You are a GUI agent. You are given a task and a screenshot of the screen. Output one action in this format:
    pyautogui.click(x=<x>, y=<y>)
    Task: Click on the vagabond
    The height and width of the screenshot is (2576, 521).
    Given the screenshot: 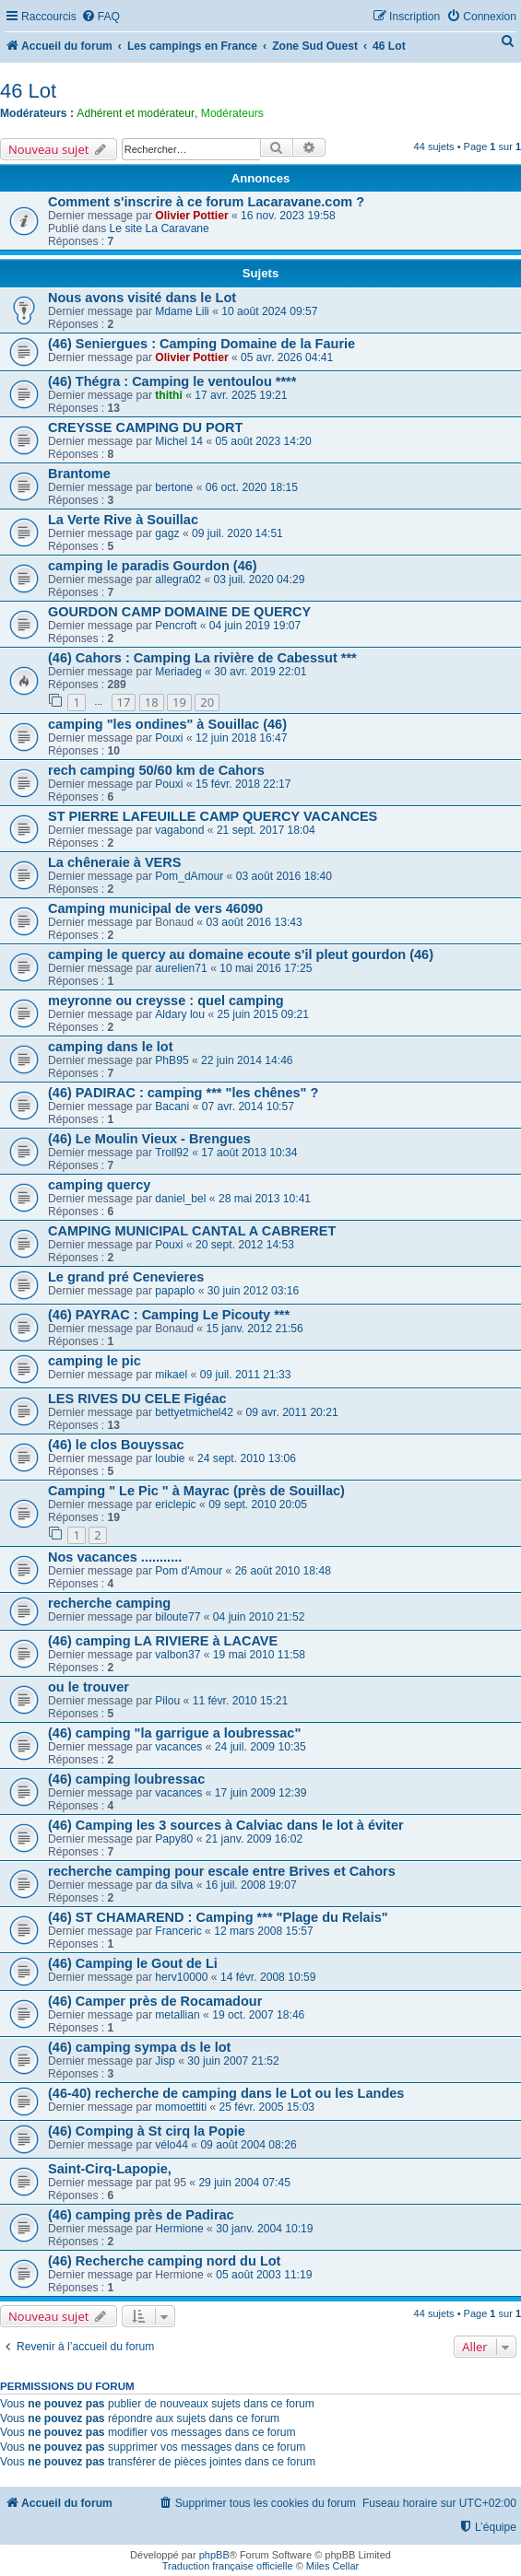 What is the action you would take?
    pyautogui.click(x=179, y=830)
    